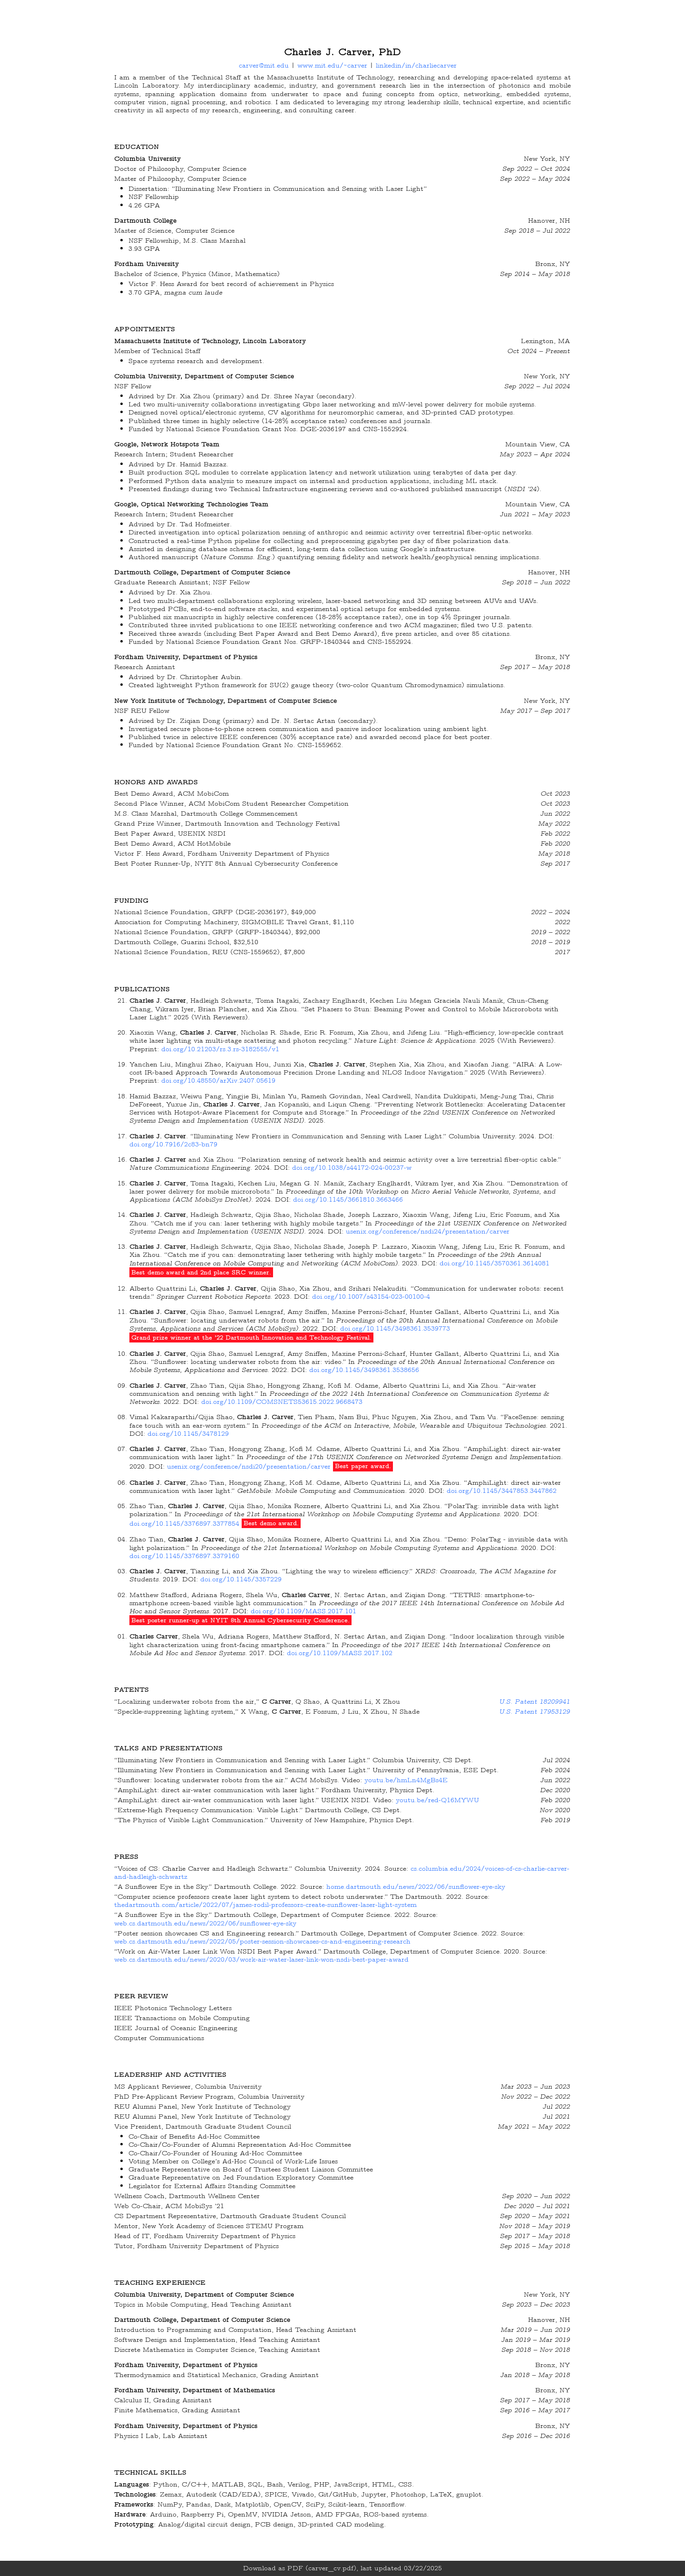 Image resolution: width=685 pixels, height=2576 pixels. Describe the element at coordinates (351, 1167) in the screenshot. I see `doi.org/10.1038/s44172-024-00237-w` at that location.